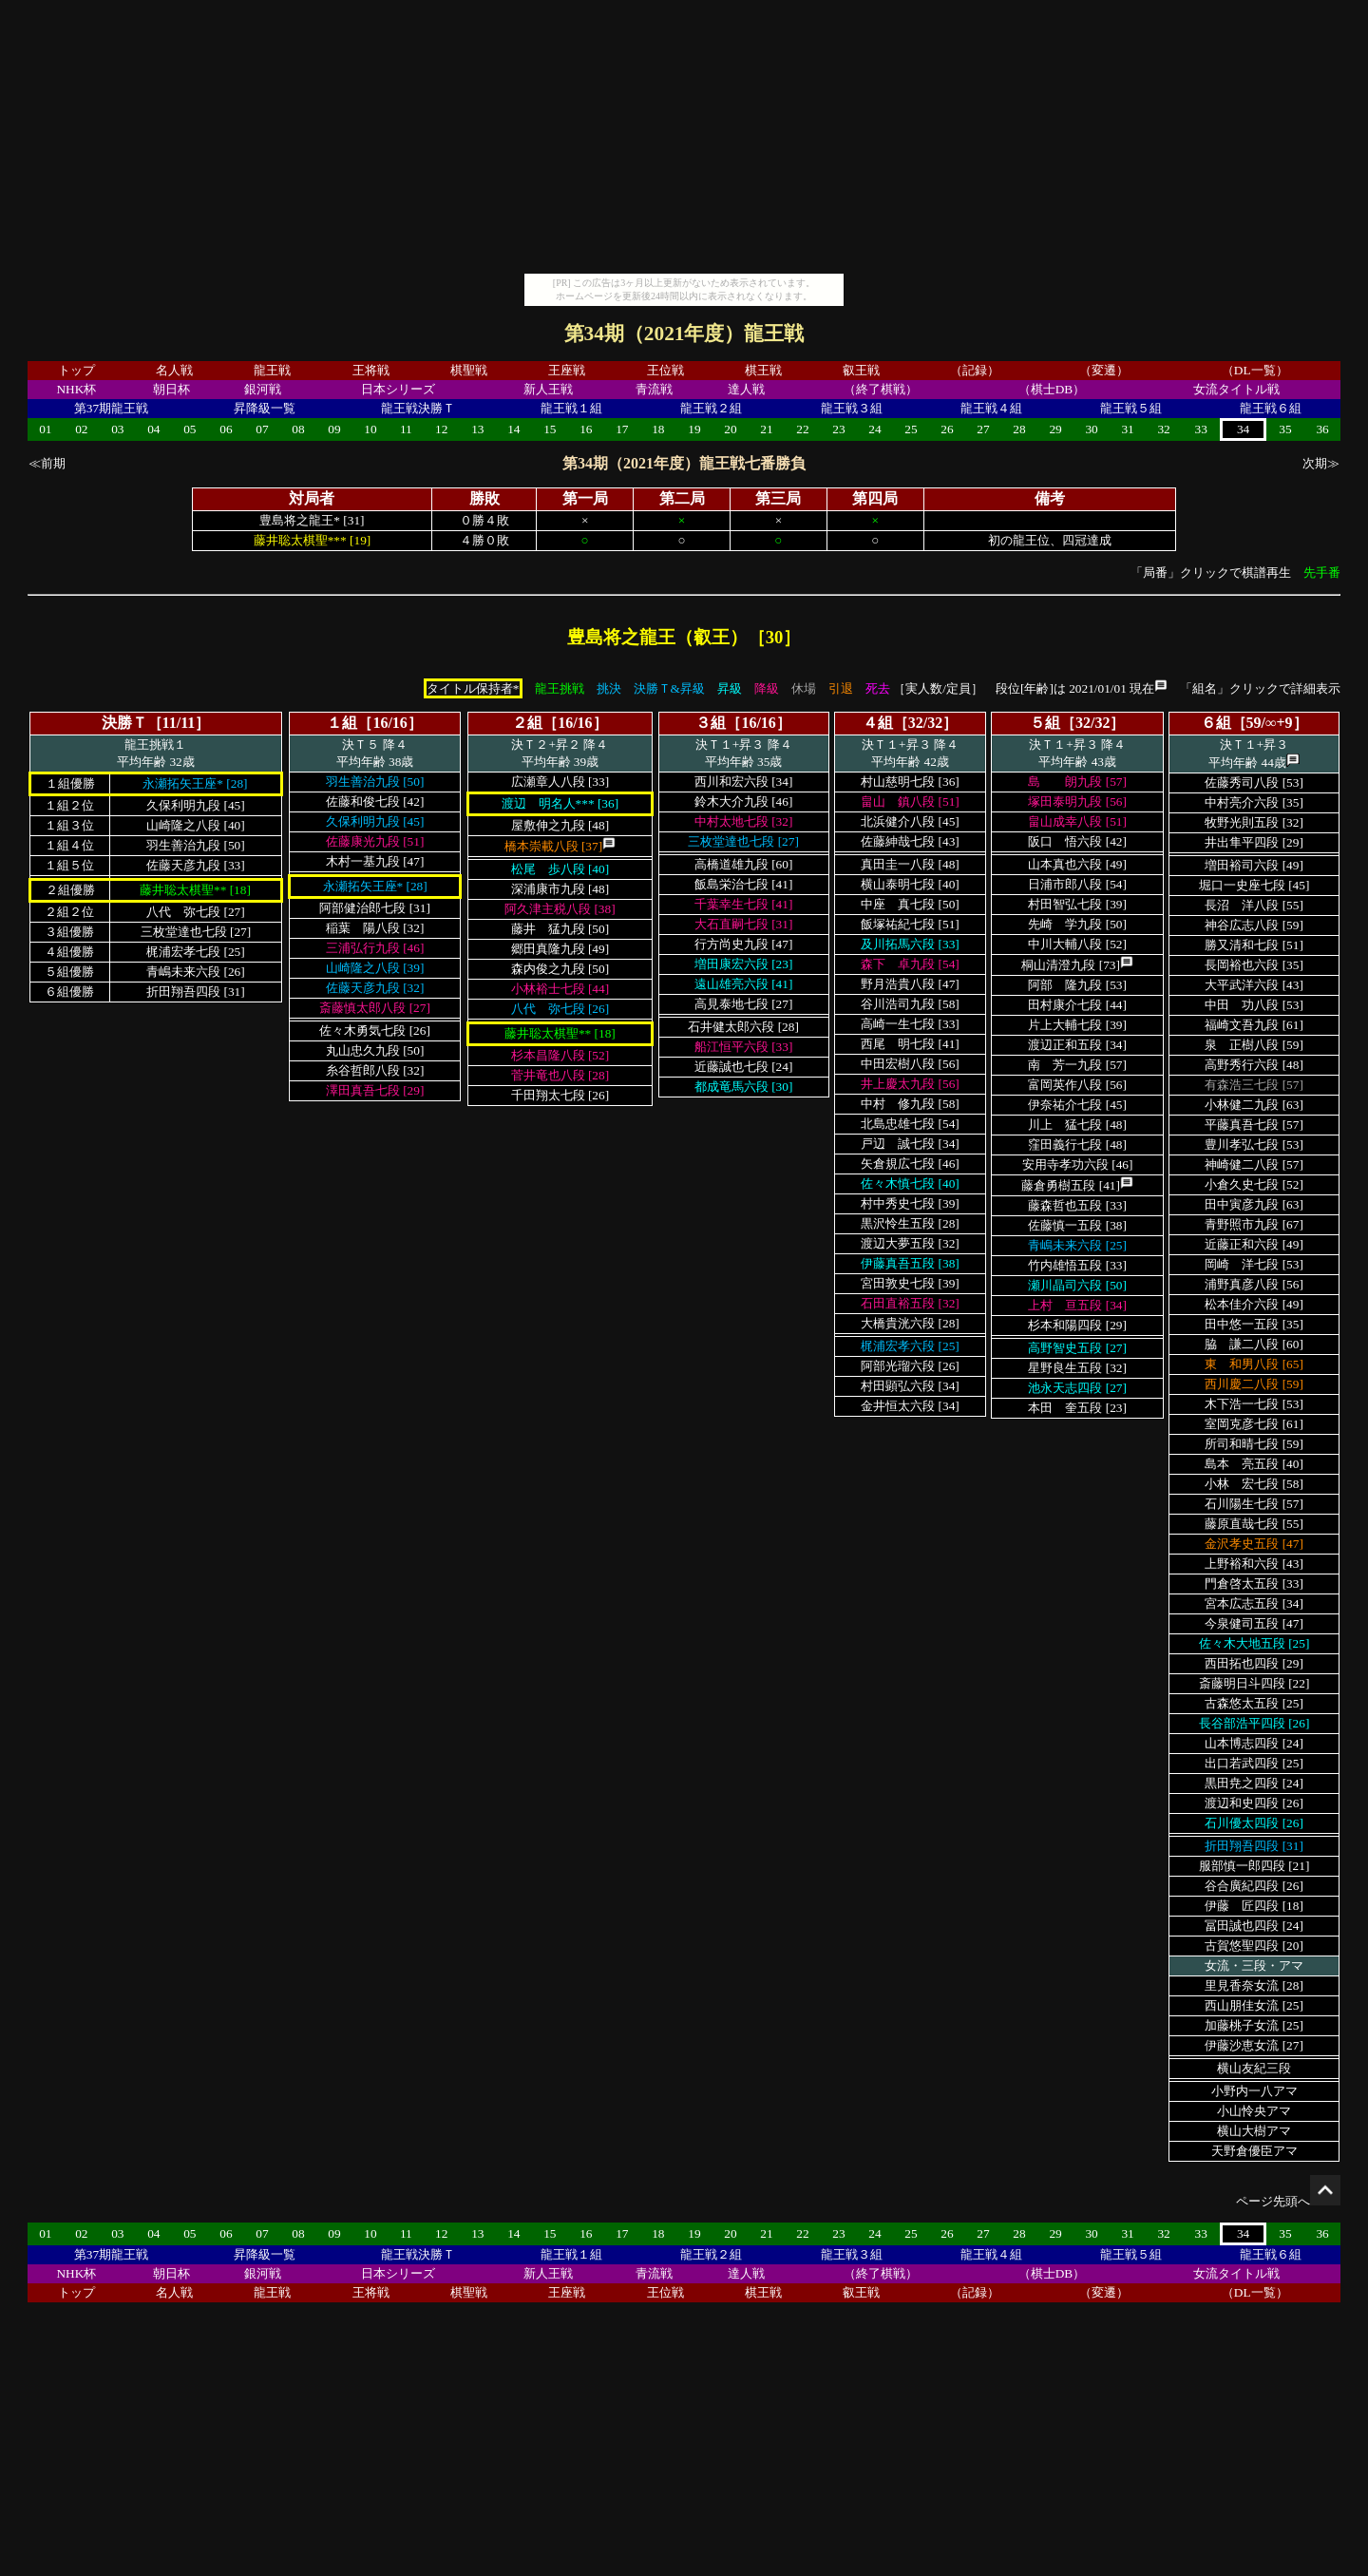 The width and height of the screenshot is (1368, 2576). Describe the element at coordinates (778, 498) in the screenshot. I see `第三局` at that location.